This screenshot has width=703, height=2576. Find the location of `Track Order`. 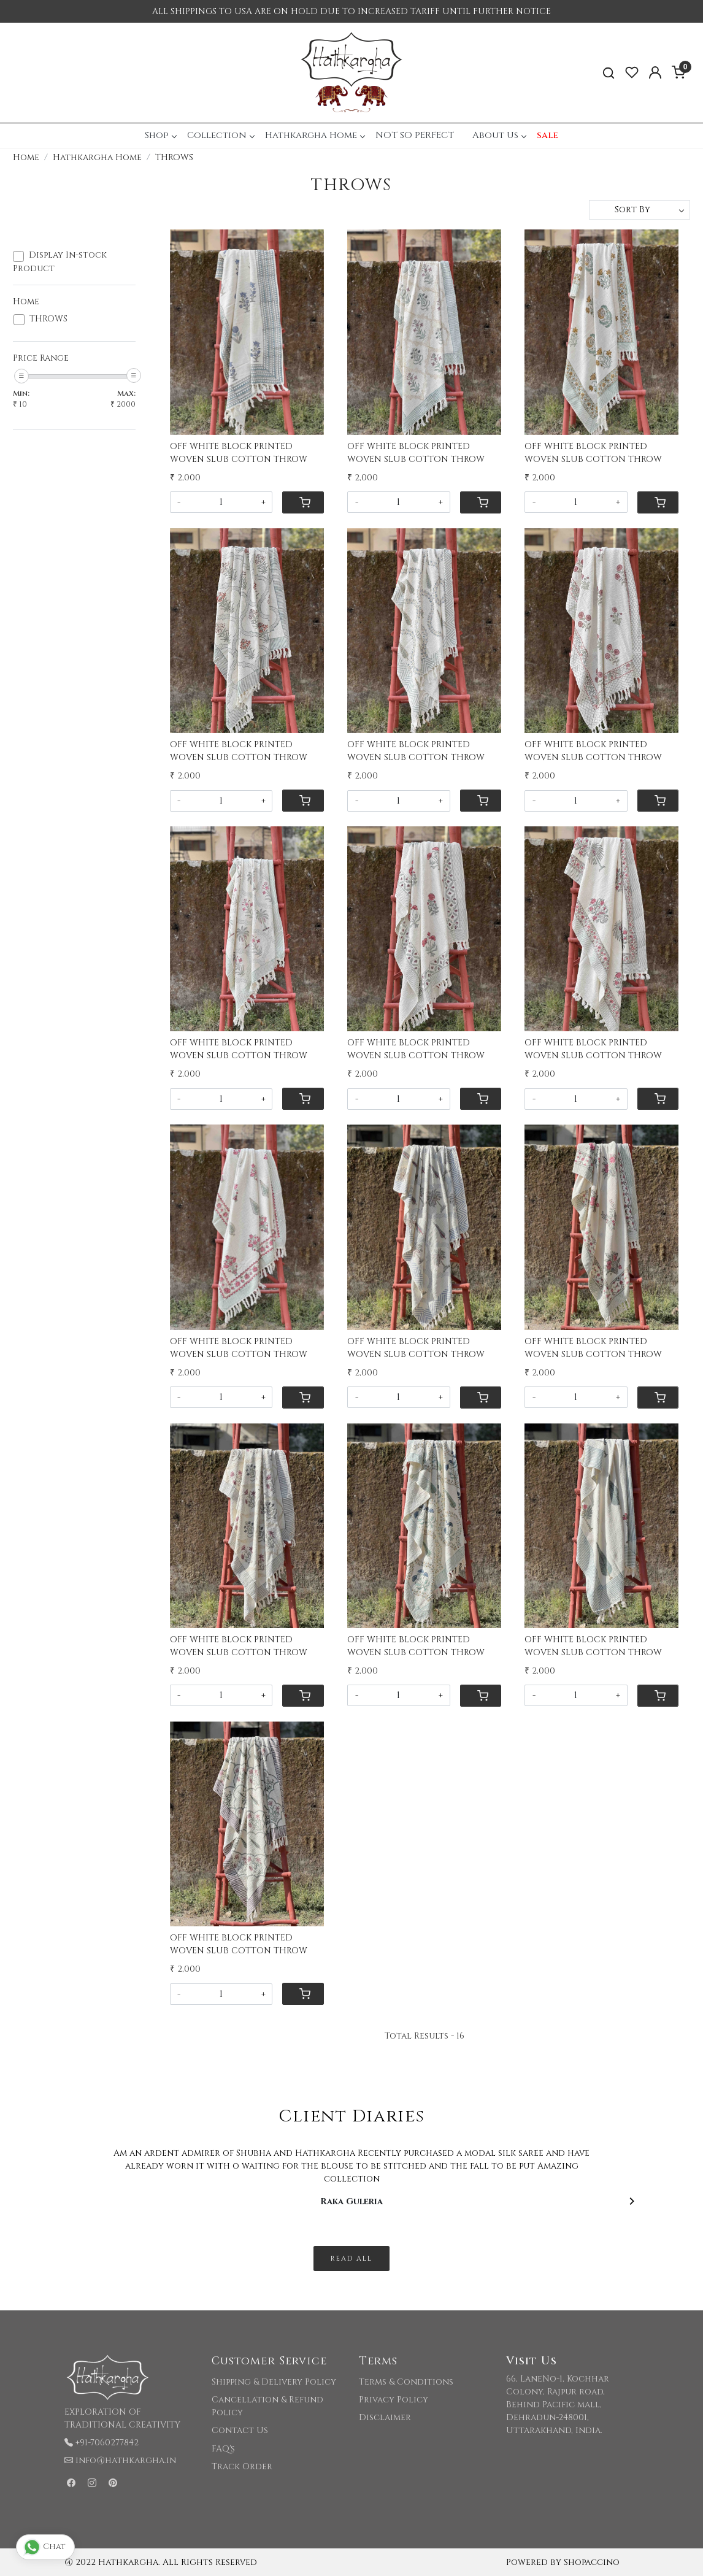

Track Order is located at coordinates (242, 2466).